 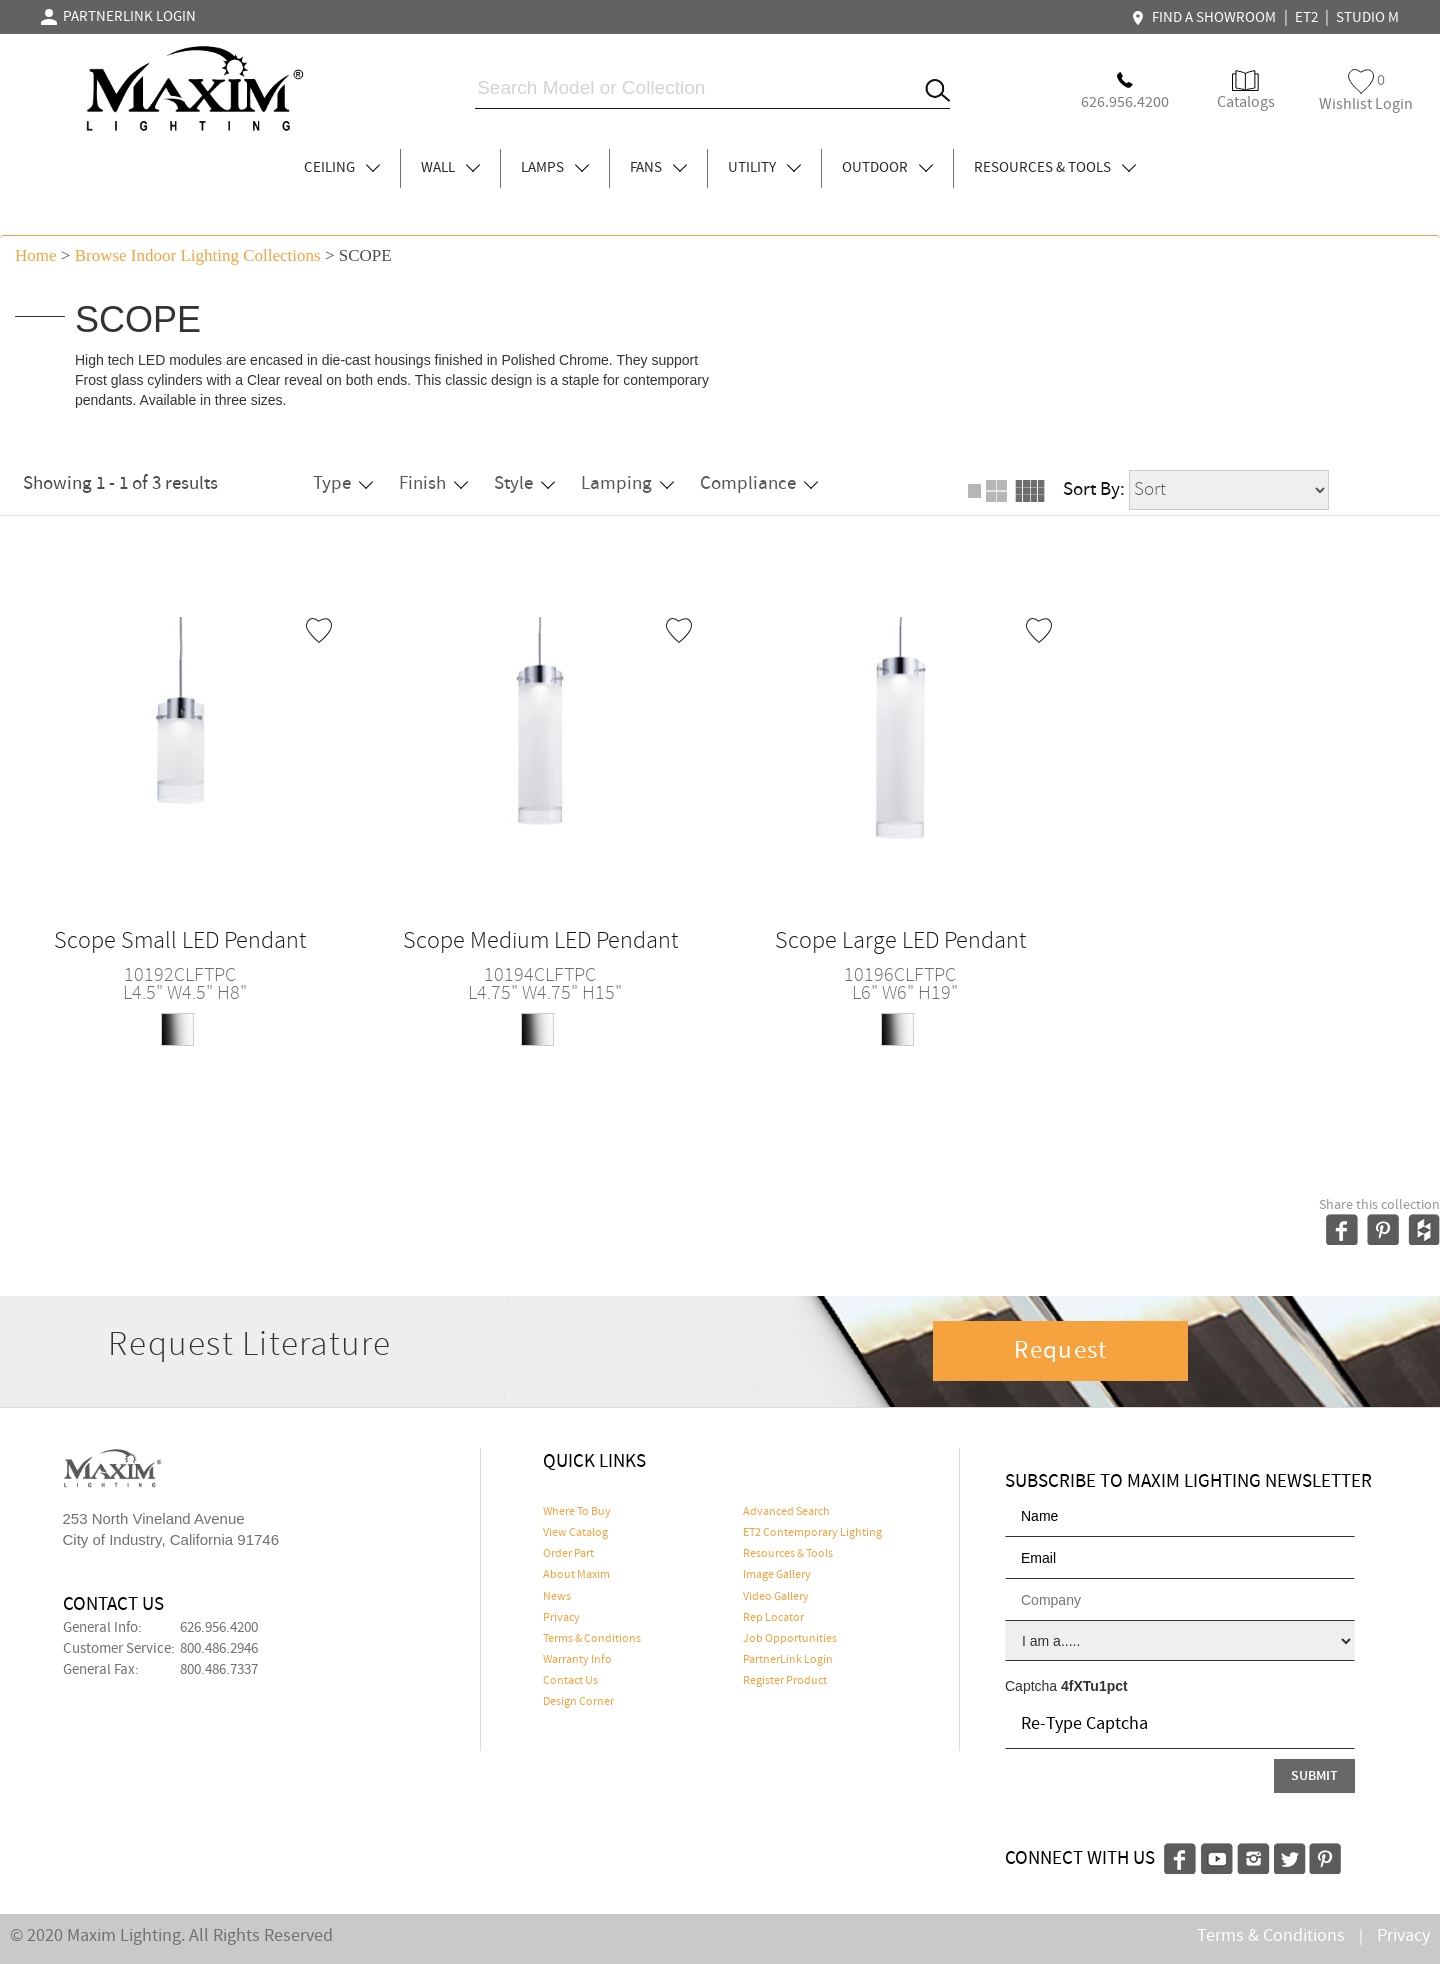 I want to click on Advanced Search, so click(x=786, y=1512).